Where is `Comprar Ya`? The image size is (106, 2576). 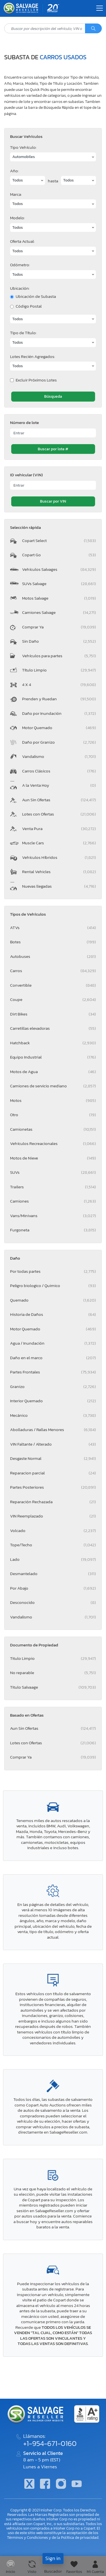
Comprar Ya is located at coordinates (59, 627).